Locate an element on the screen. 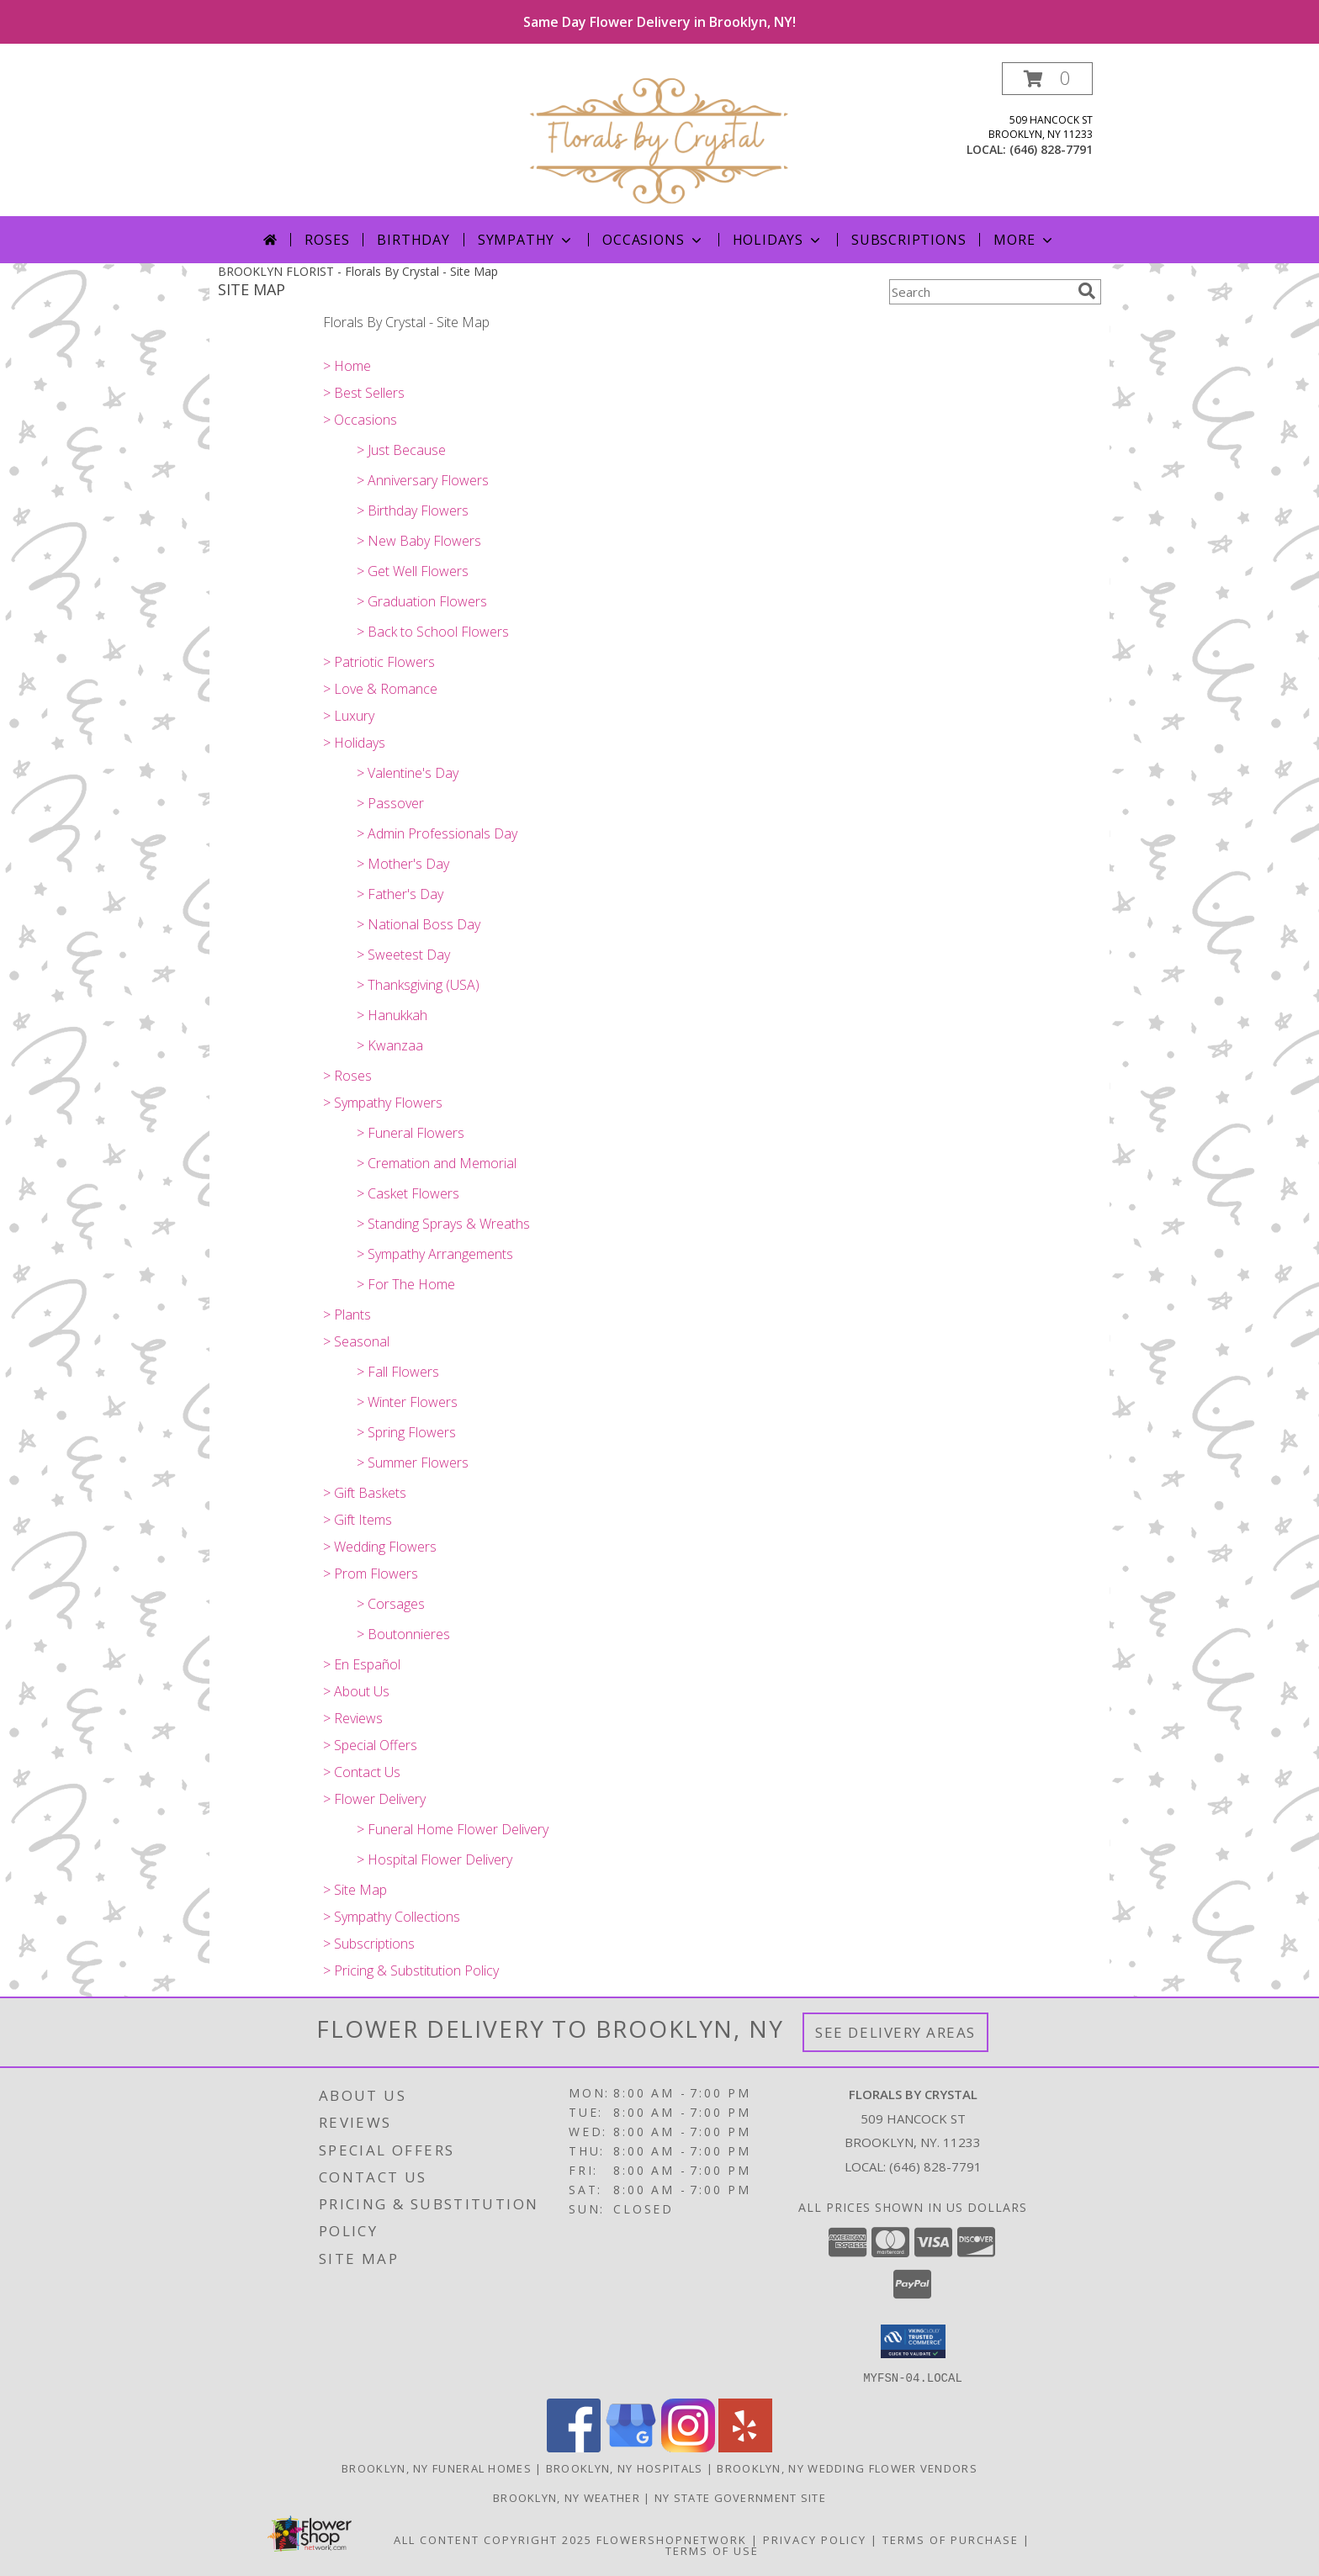  Holidays is located at coordinates (778, 239).